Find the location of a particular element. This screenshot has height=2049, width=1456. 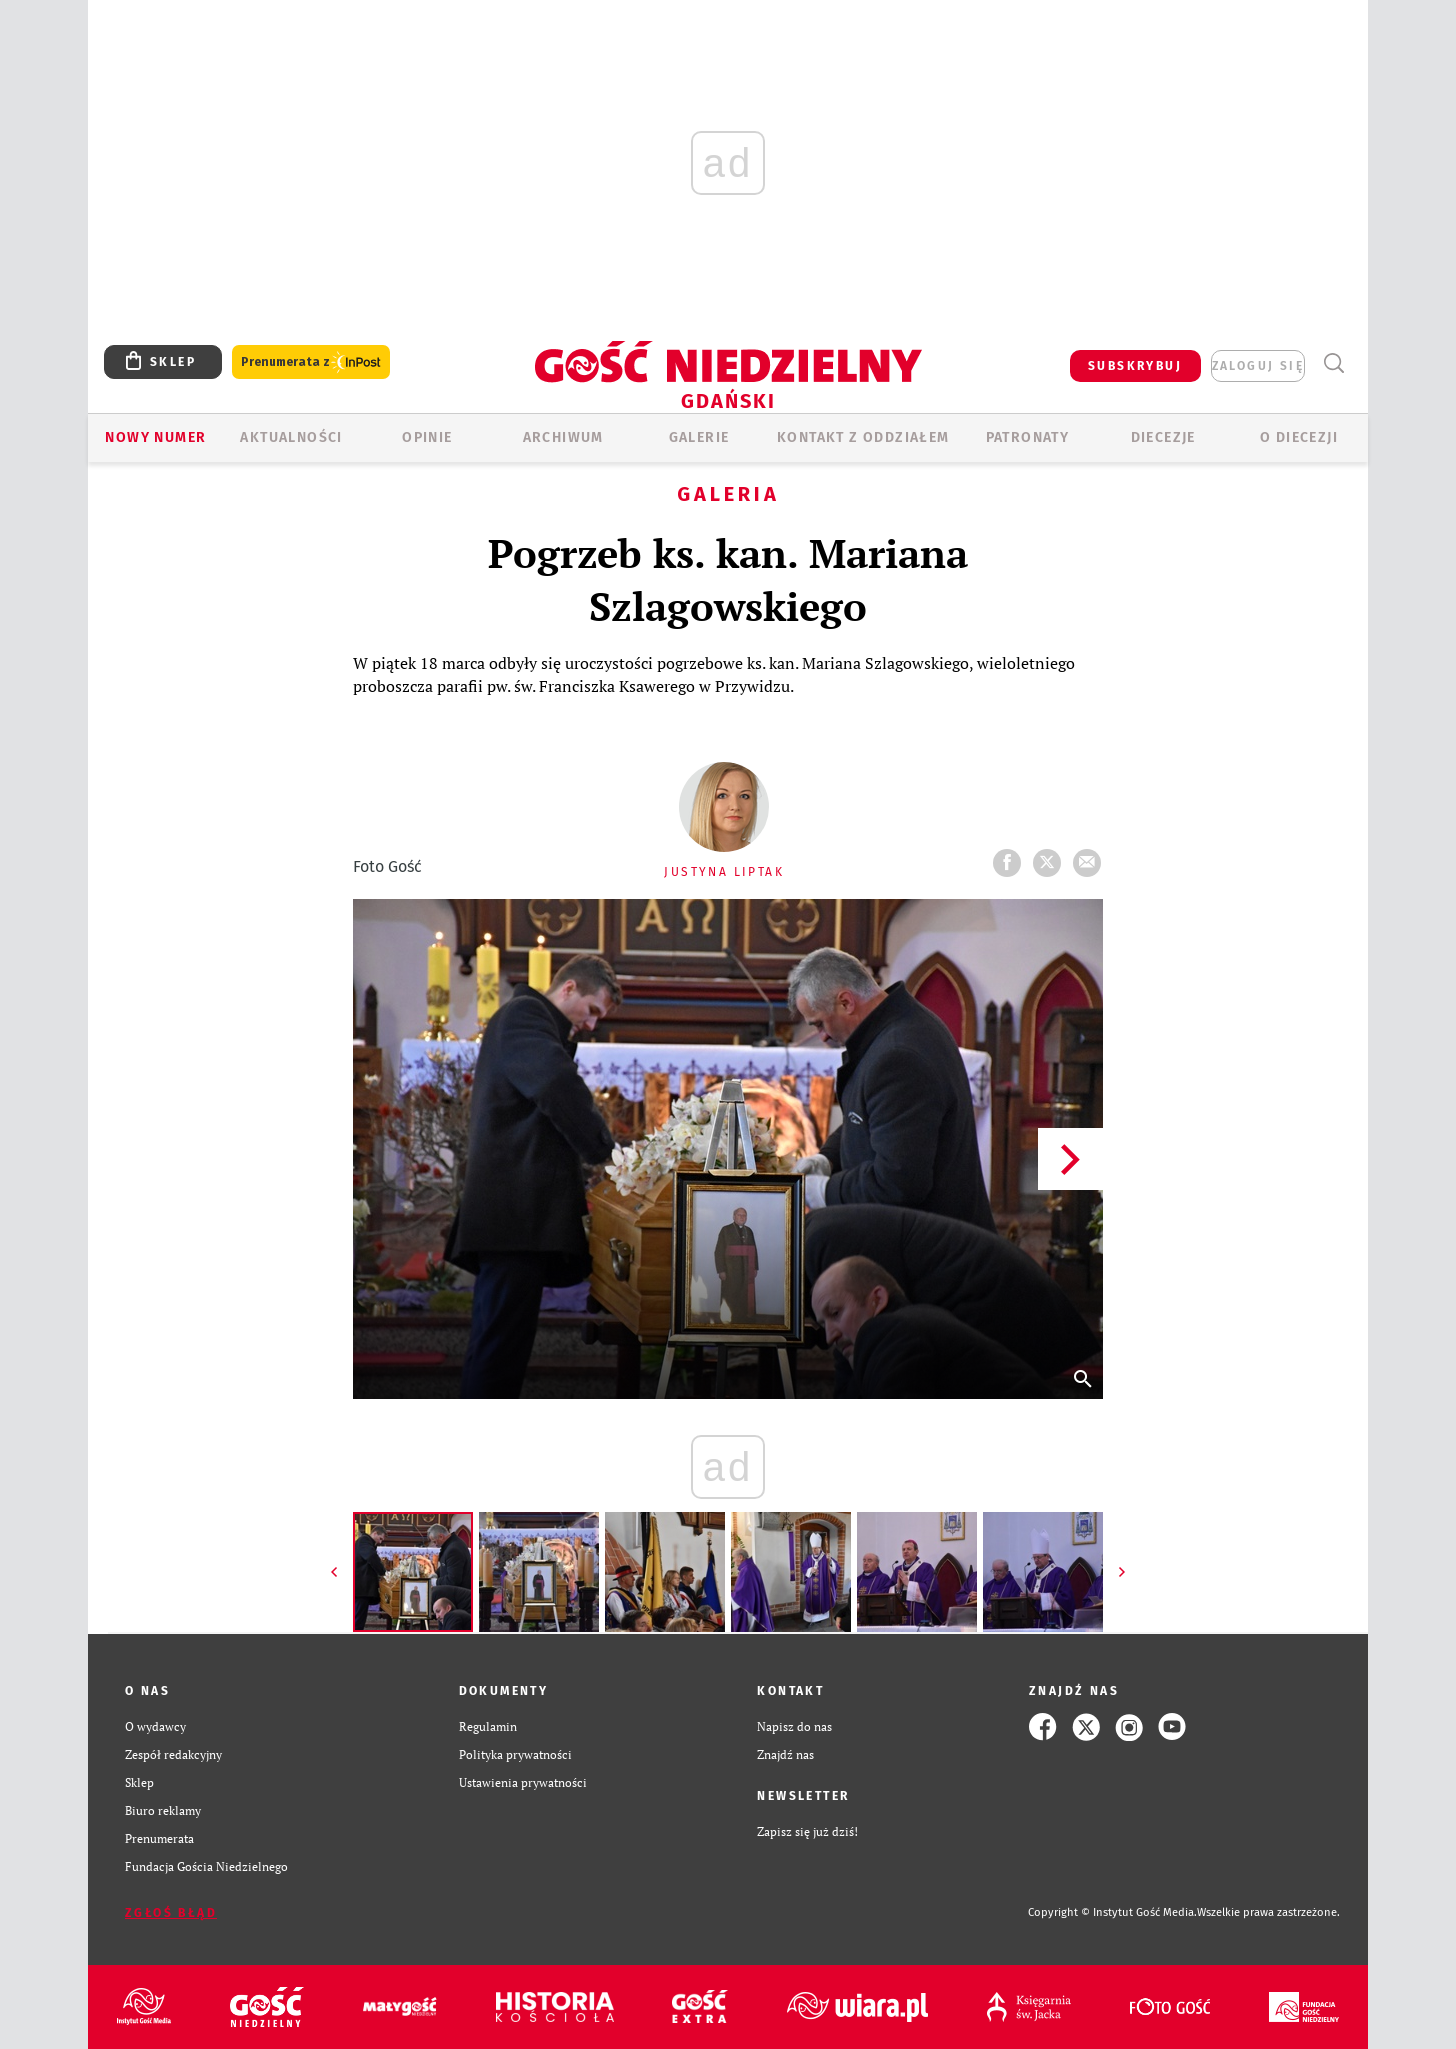

Wyszukiwarka is located at coordinates (1333, 363).